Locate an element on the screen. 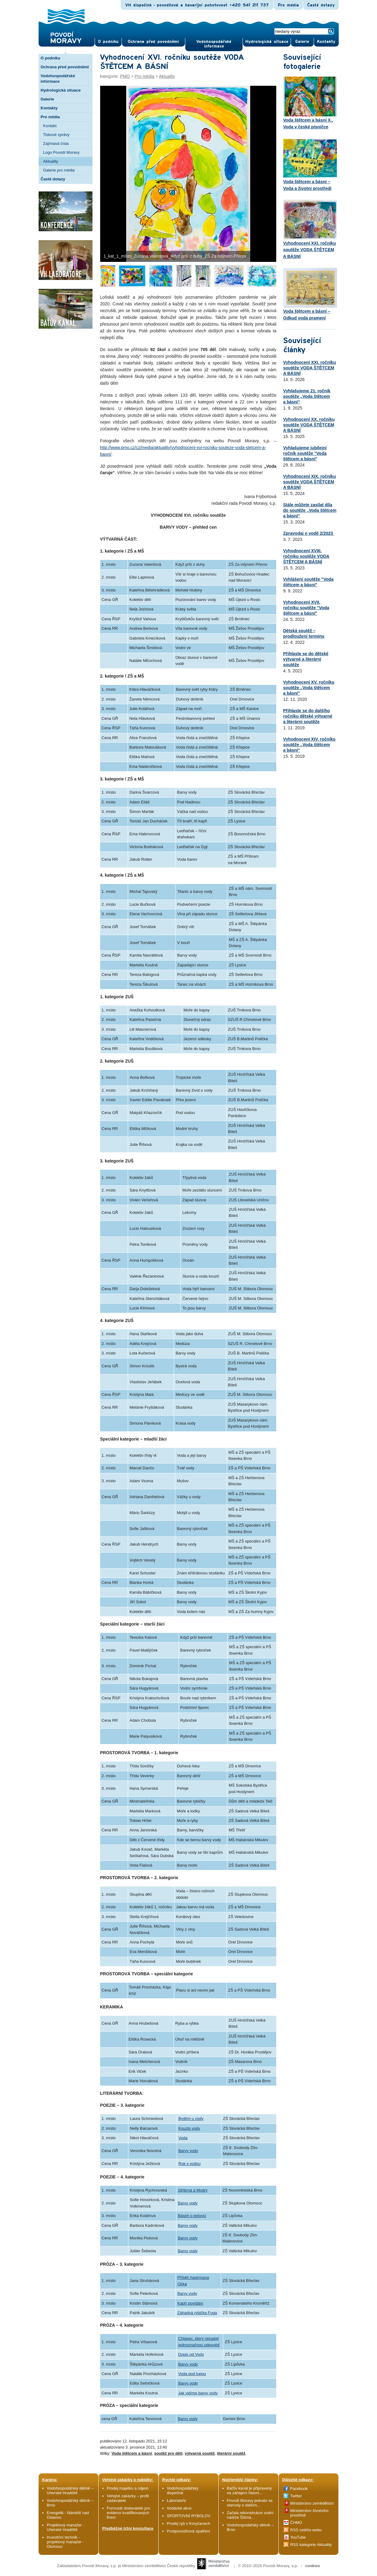 The height and width of the screenshot is (2576, 377). Kontakt is located at coordinates (50, 125).